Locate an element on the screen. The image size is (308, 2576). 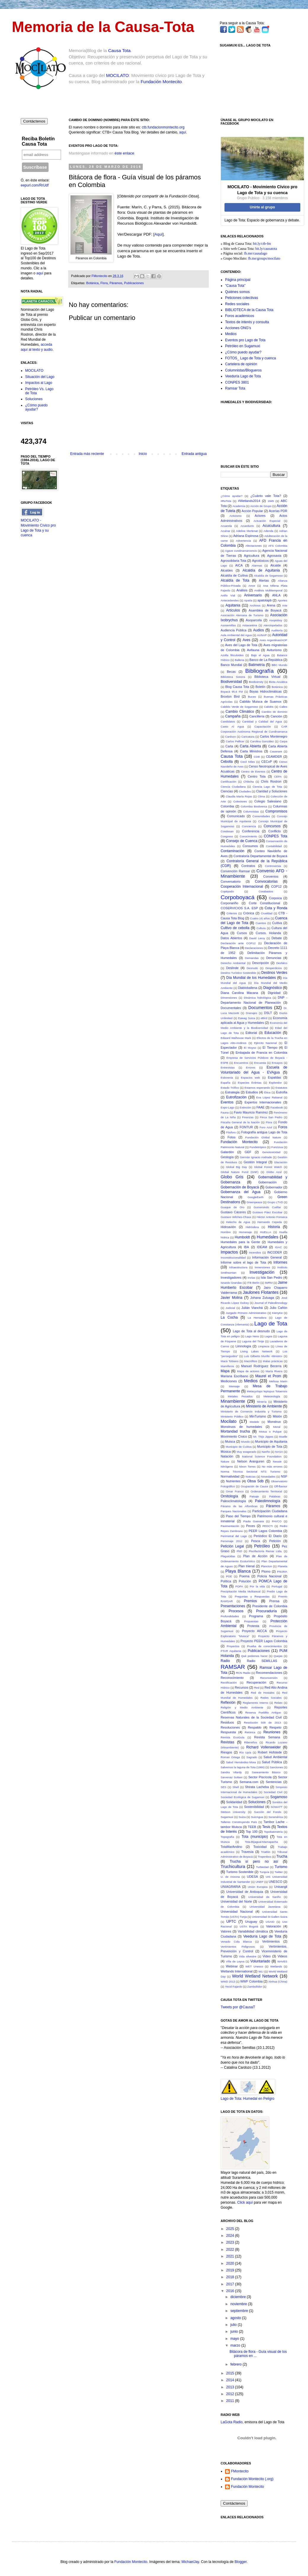
julio is located at coordinates (234, 2325).